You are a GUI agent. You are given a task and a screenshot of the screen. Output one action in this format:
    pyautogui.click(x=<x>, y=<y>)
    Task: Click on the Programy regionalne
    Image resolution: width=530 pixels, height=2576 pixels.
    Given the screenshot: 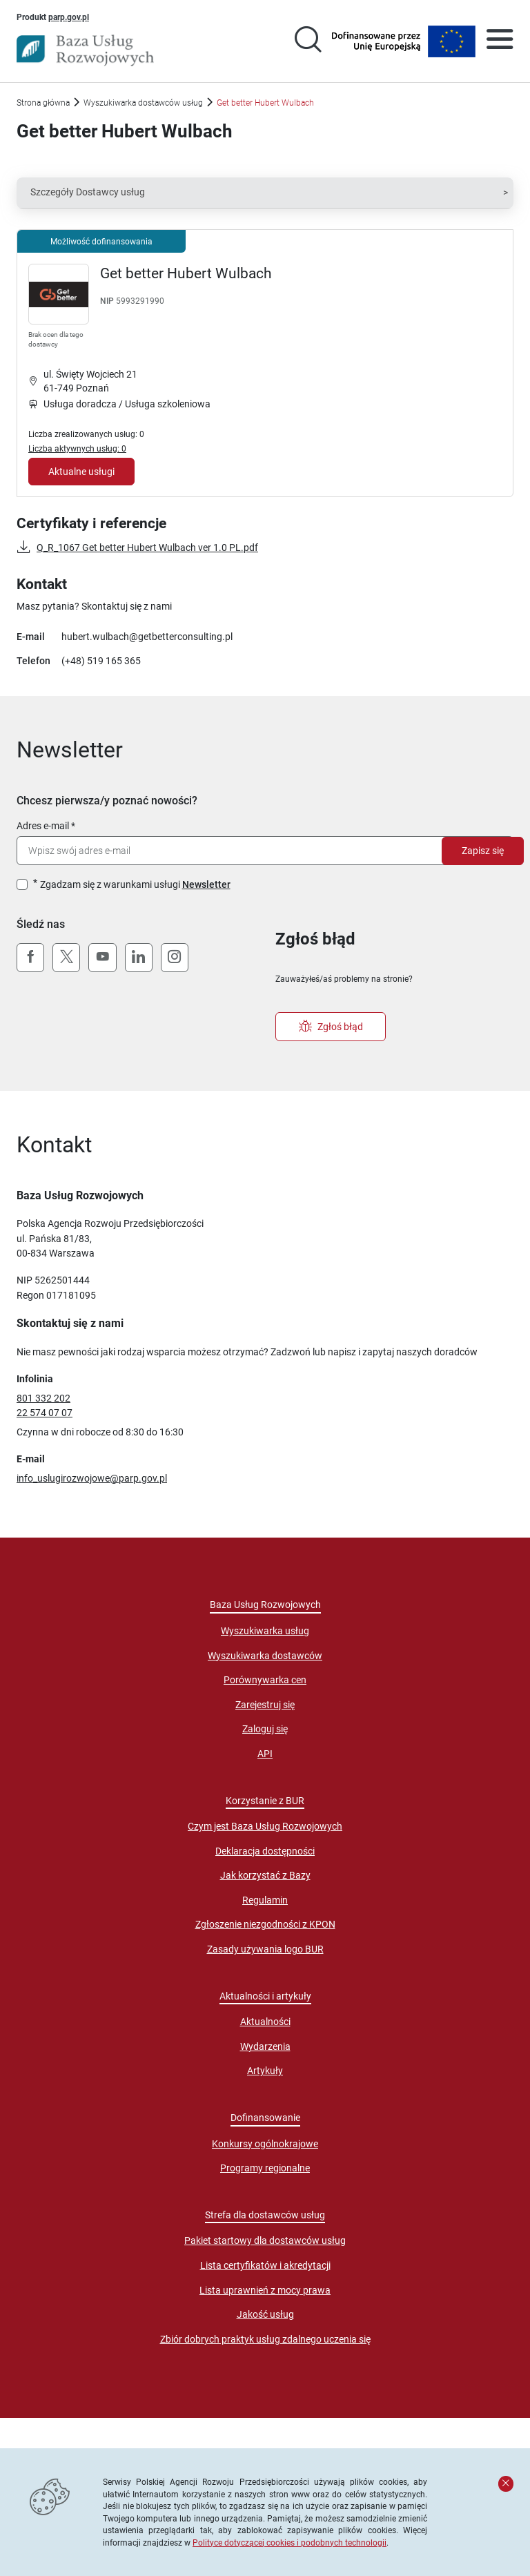 What is the action you would take?
    pyautogui.click(x=265, y=2167)
    